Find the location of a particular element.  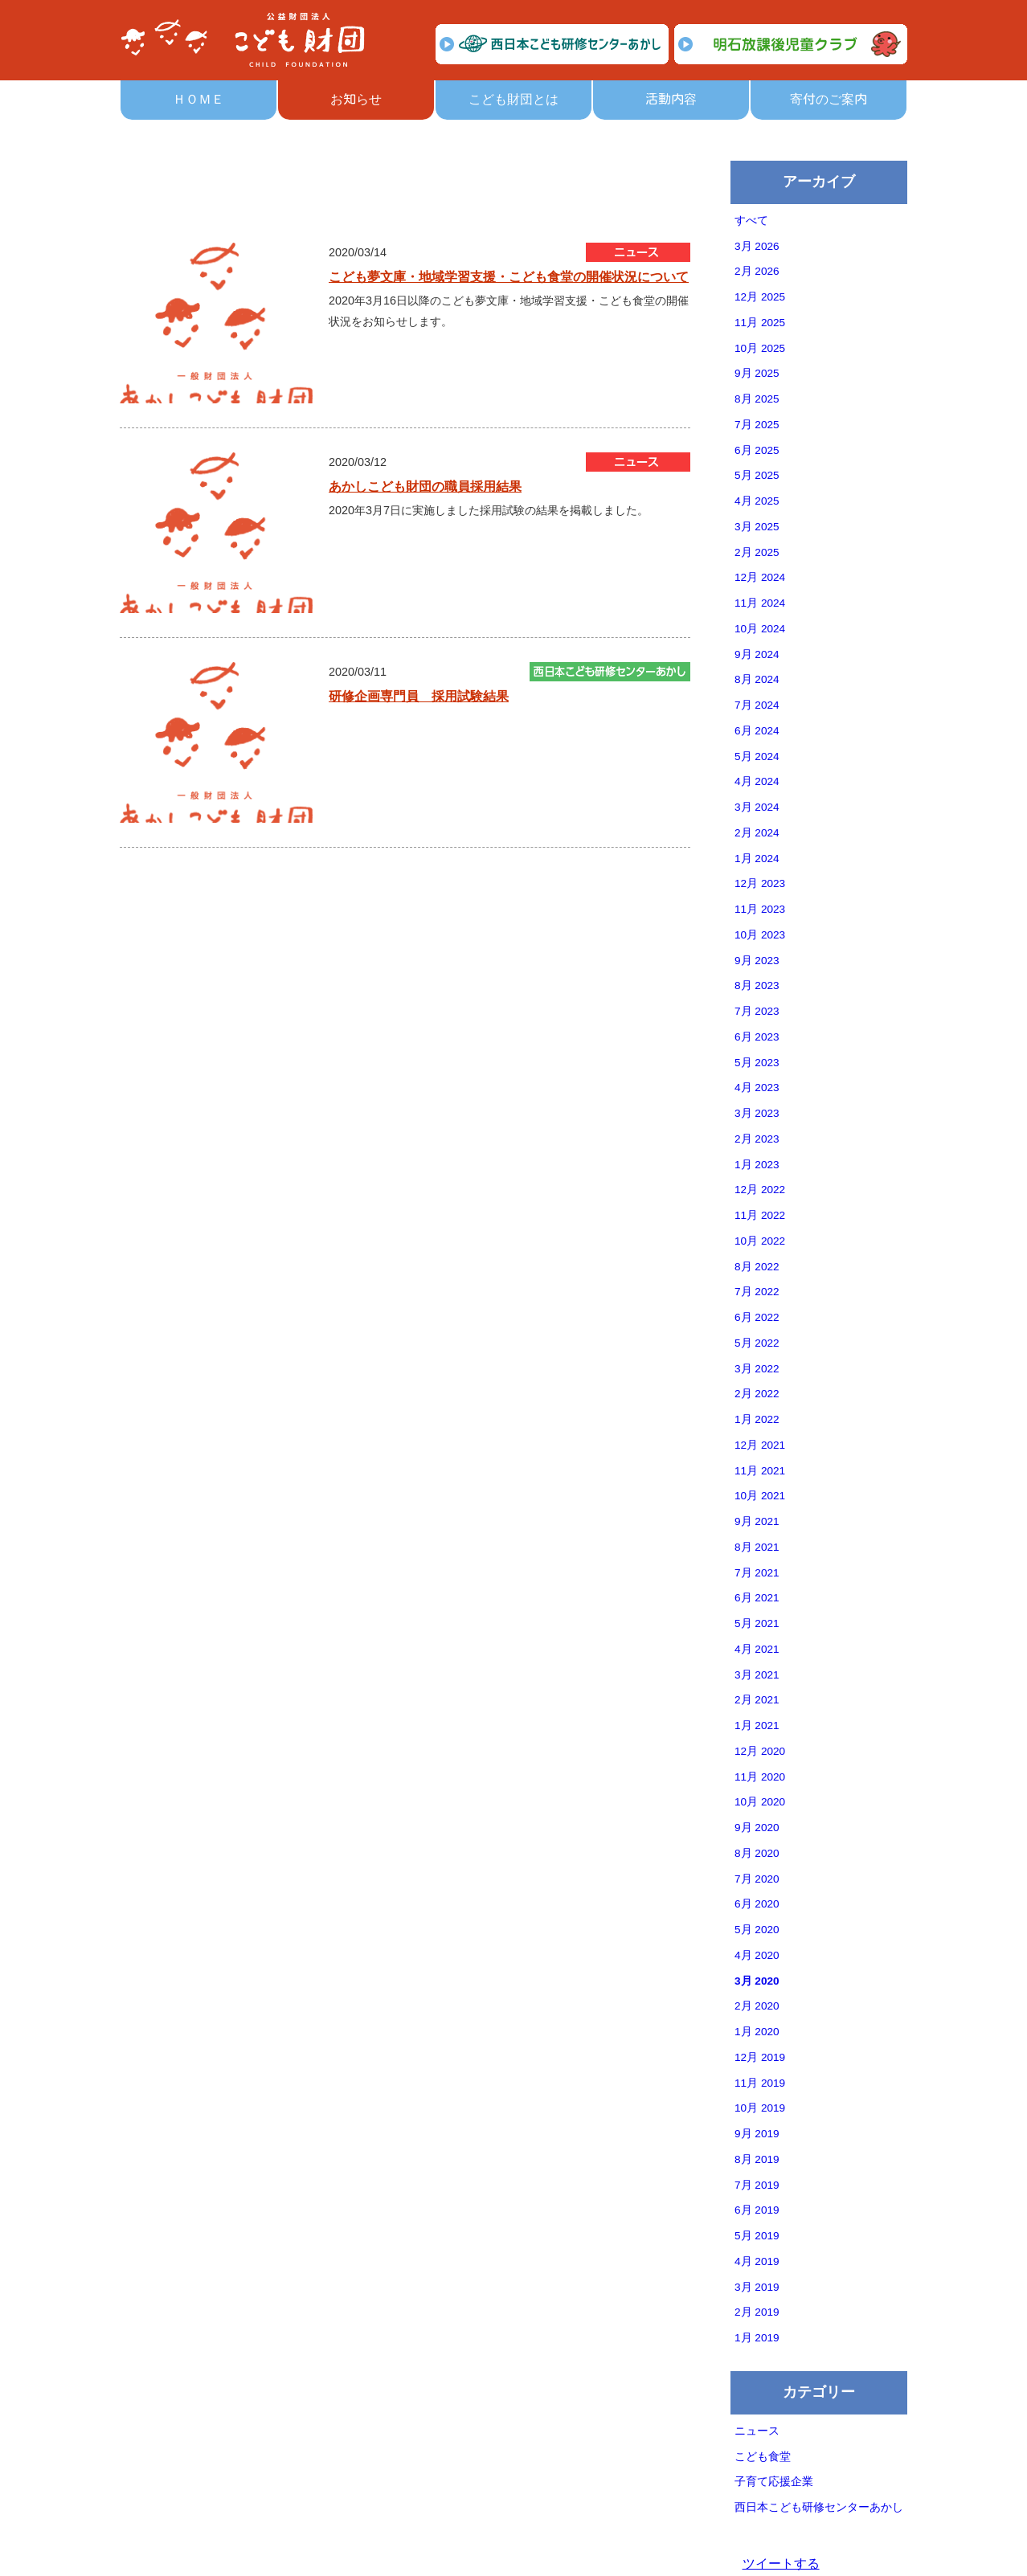

5月 2025 is located at coordinates (756, 475).